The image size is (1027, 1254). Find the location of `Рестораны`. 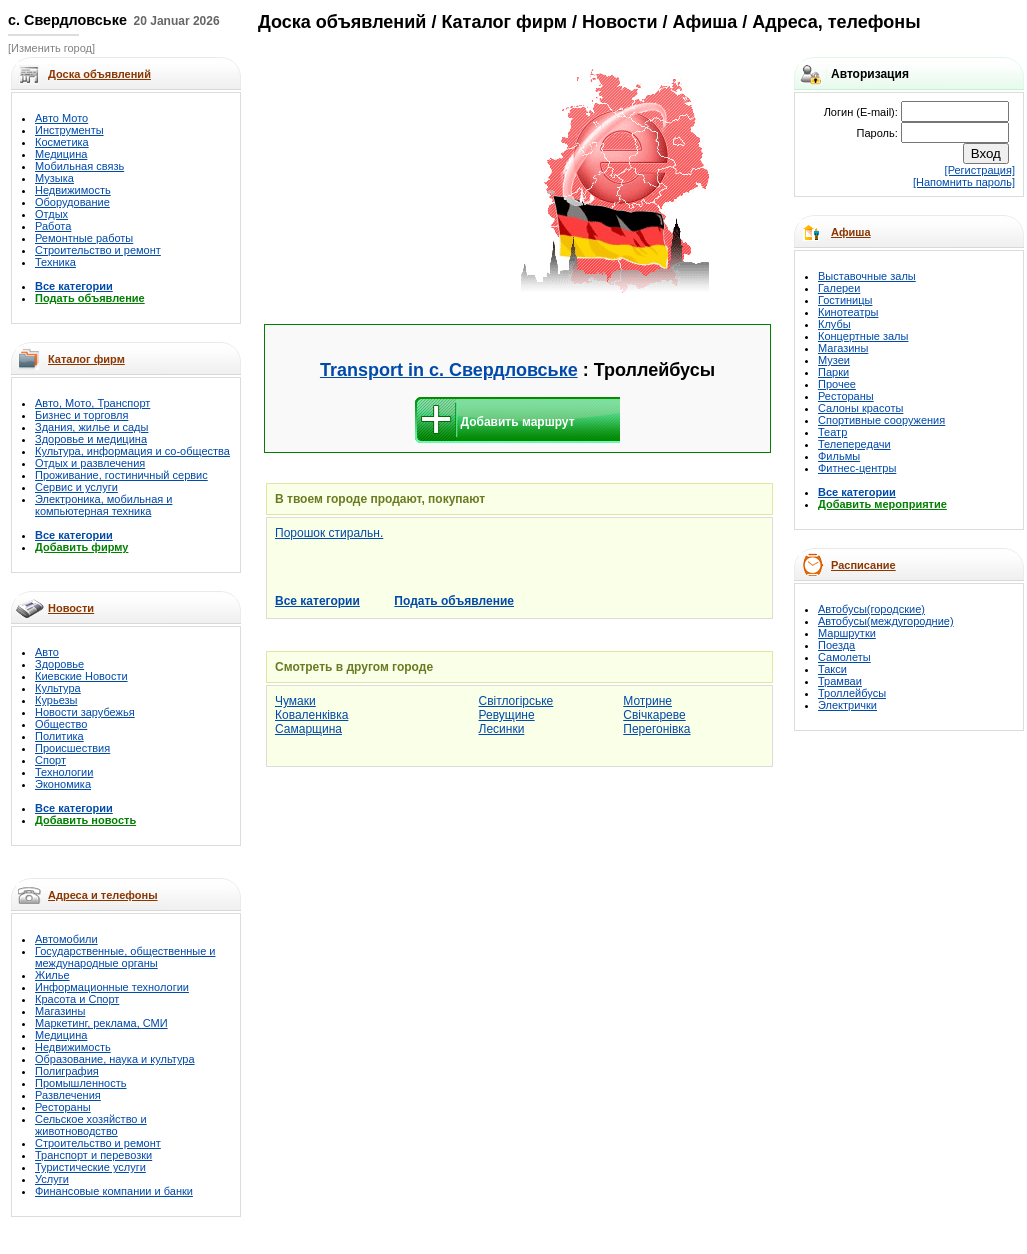

Рестораны is located at coordinates (63, 1107).